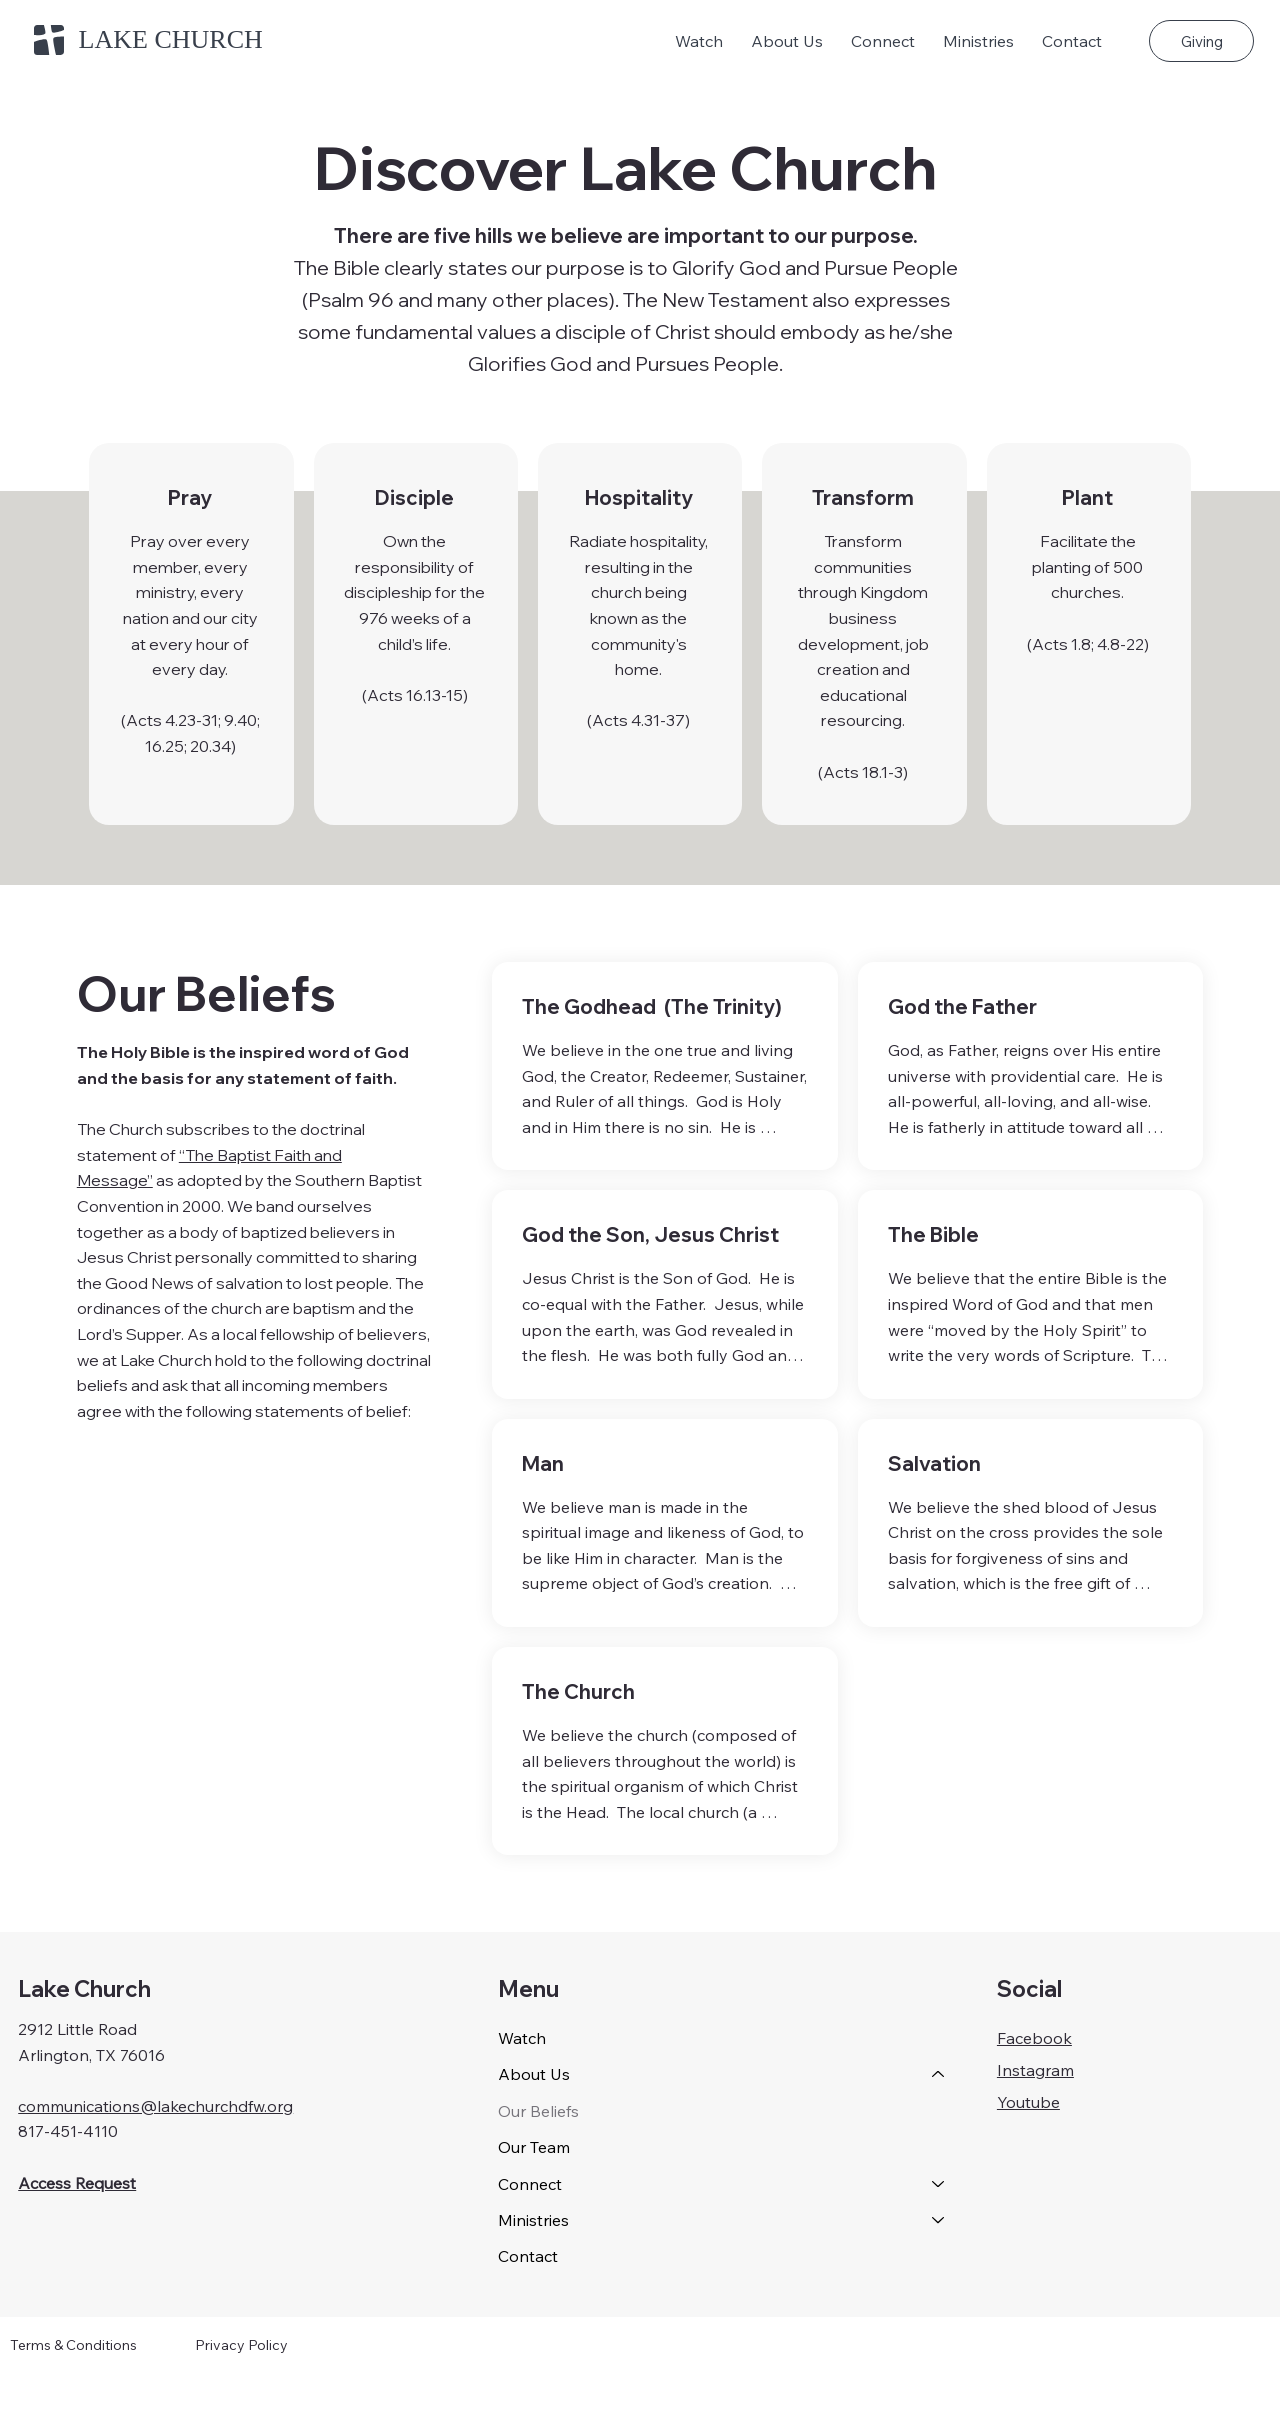 This screenshot has width=1280, height=2412. What do you see at coordinates (939, 2074) in the screenshot?
I see `[About Us]` at bounding box center [939, 2074].